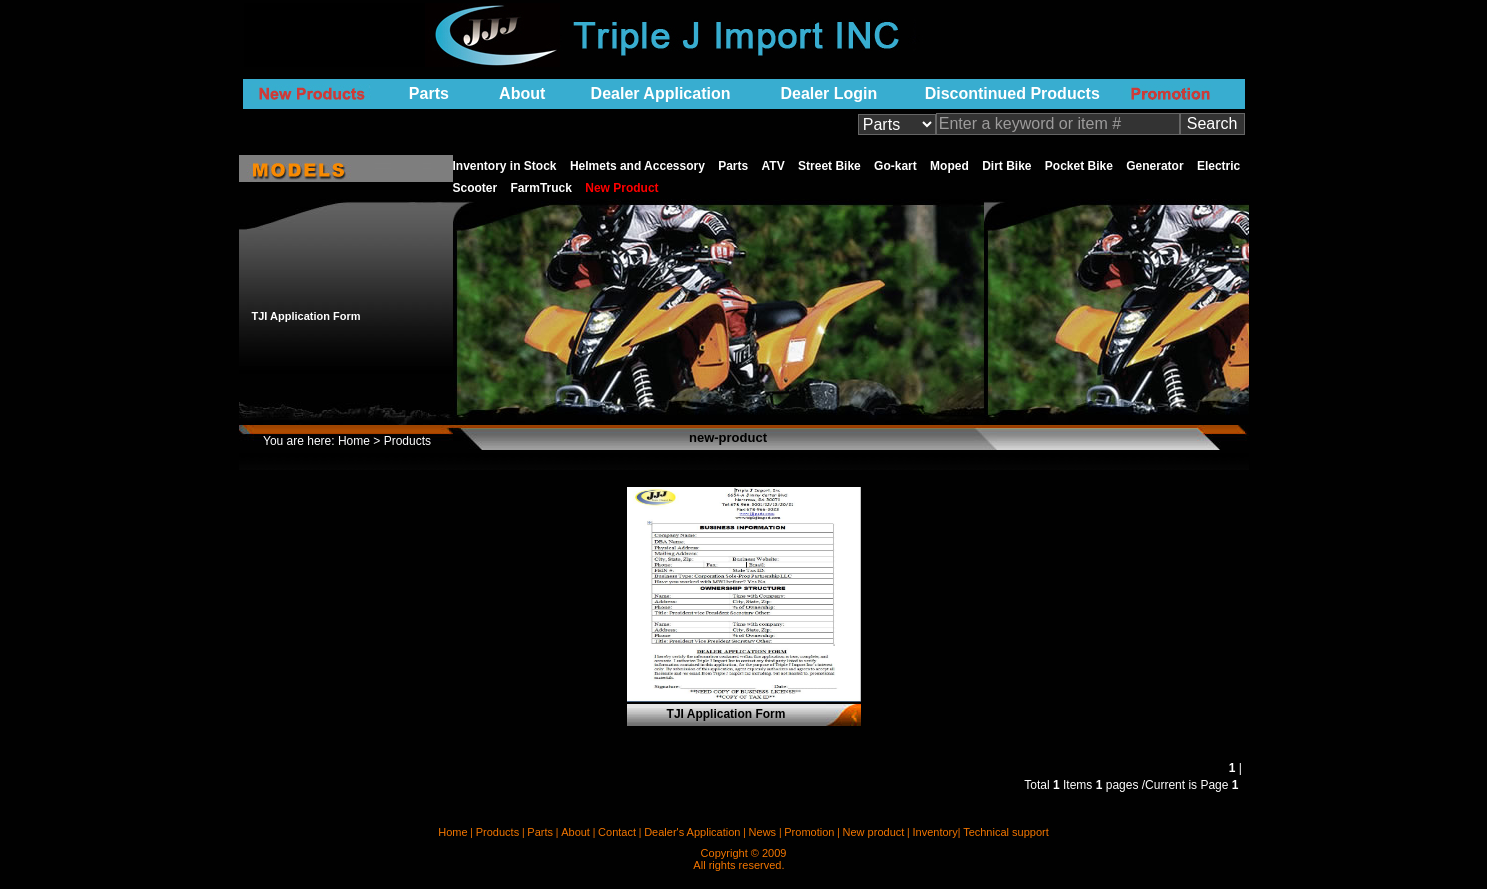 The height and width of the screenshot is (889, 1487). I want to click on New product, so click(874, 832).